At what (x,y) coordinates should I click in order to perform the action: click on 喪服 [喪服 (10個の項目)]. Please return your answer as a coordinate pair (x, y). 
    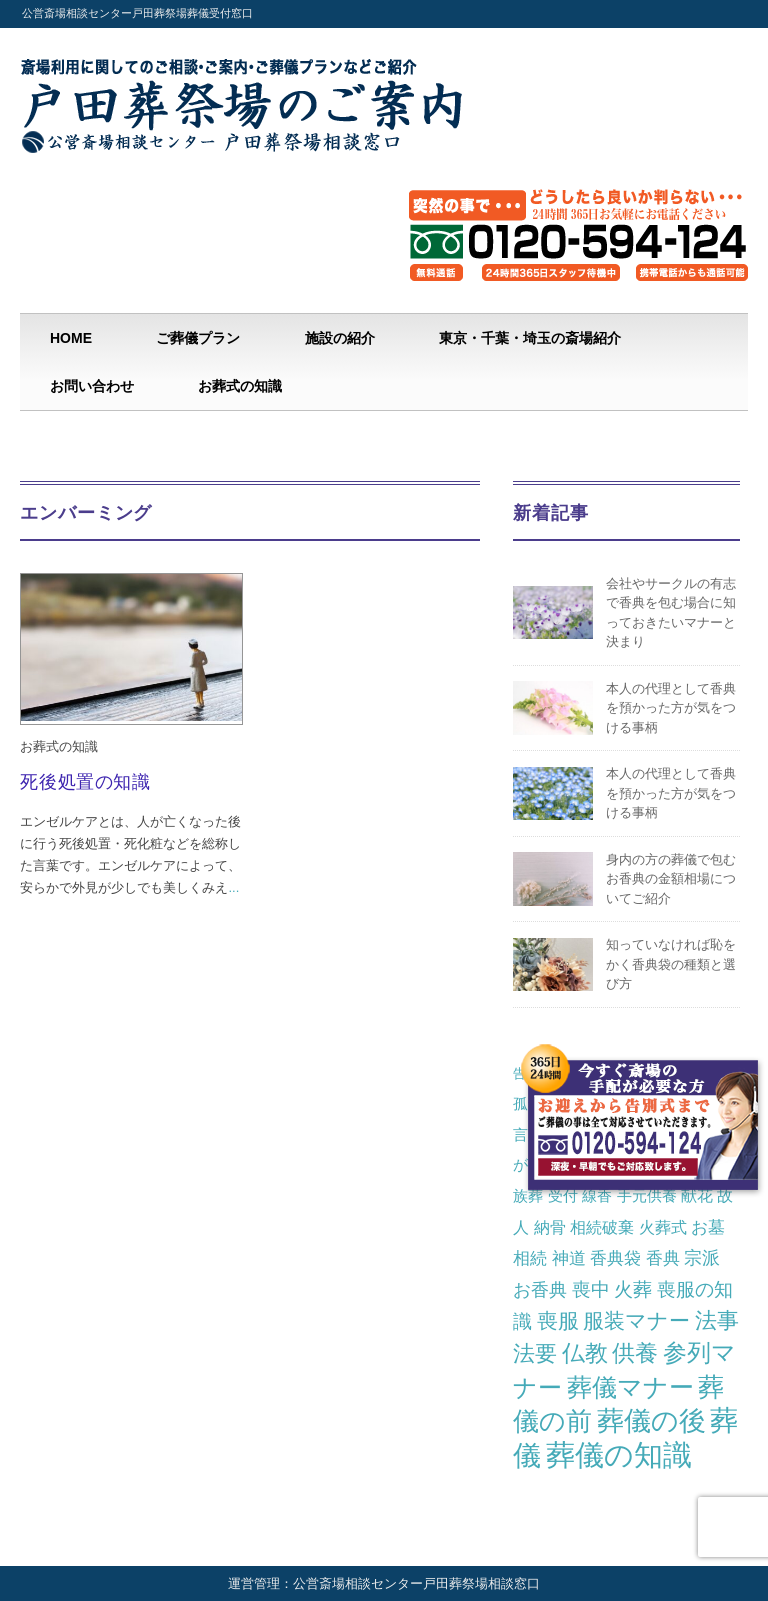
    Looking at the image, I should click on (558, 1320).